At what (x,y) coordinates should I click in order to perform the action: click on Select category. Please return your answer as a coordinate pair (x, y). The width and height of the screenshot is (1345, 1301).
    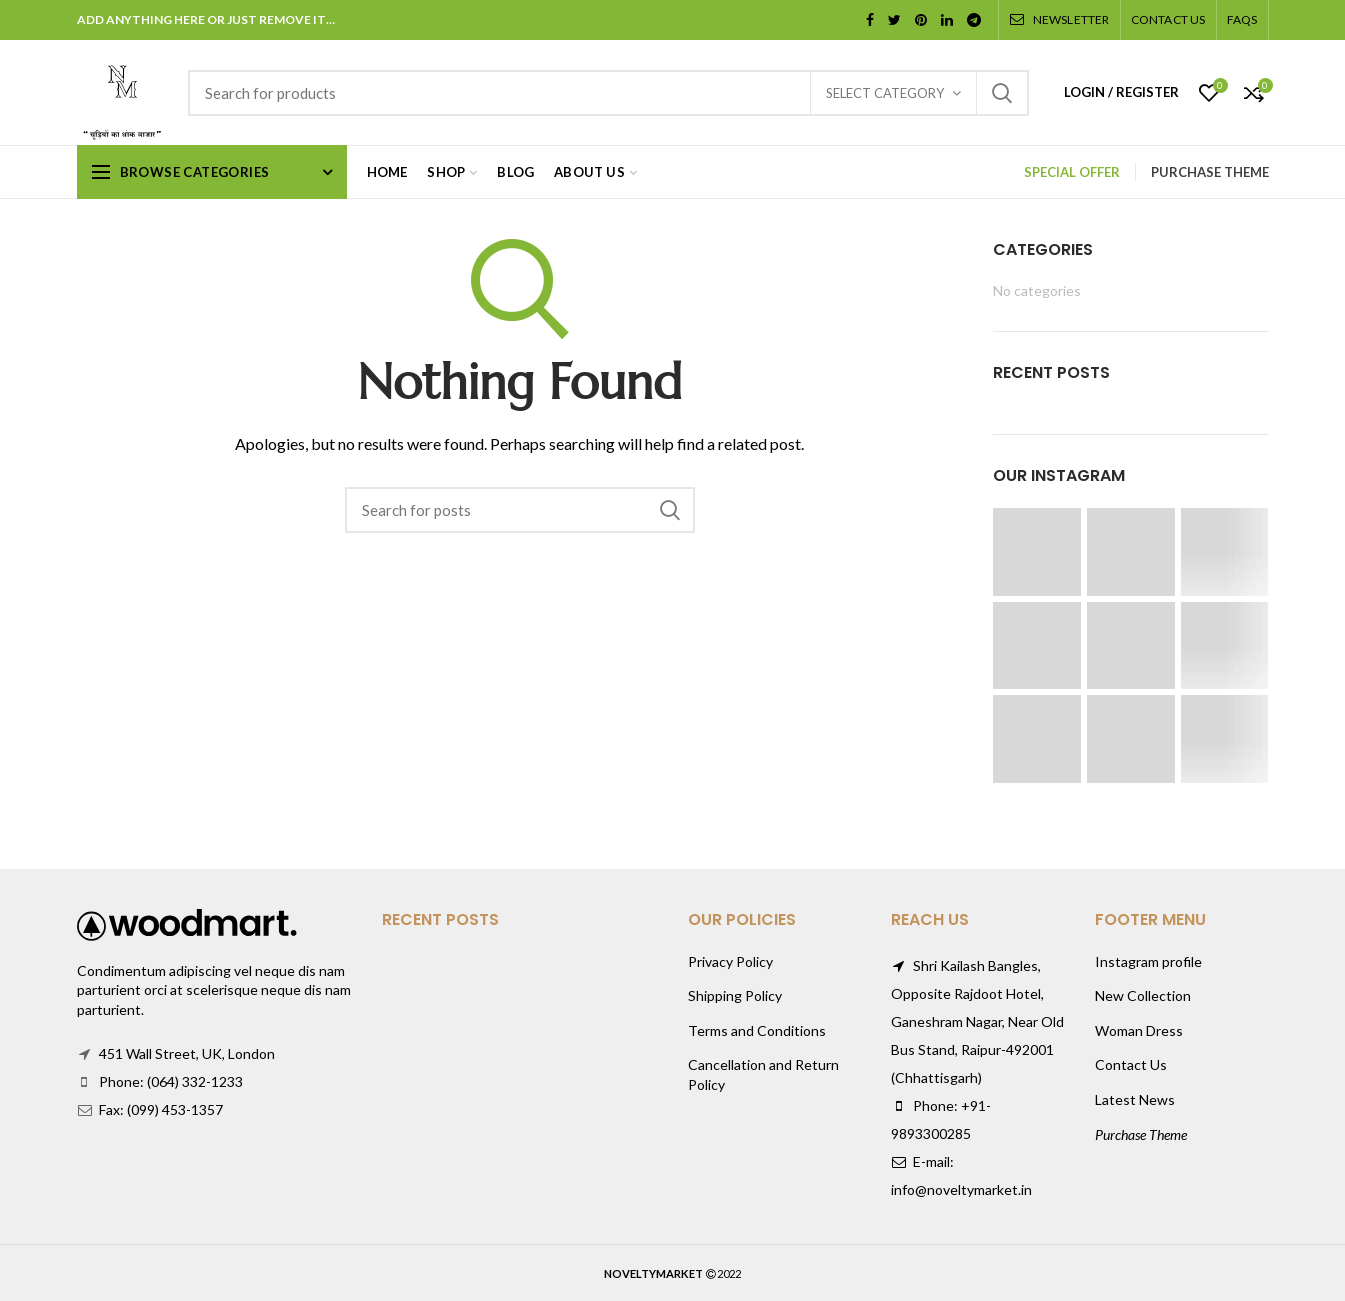
    Looking at the image, I should click on (885, 93).